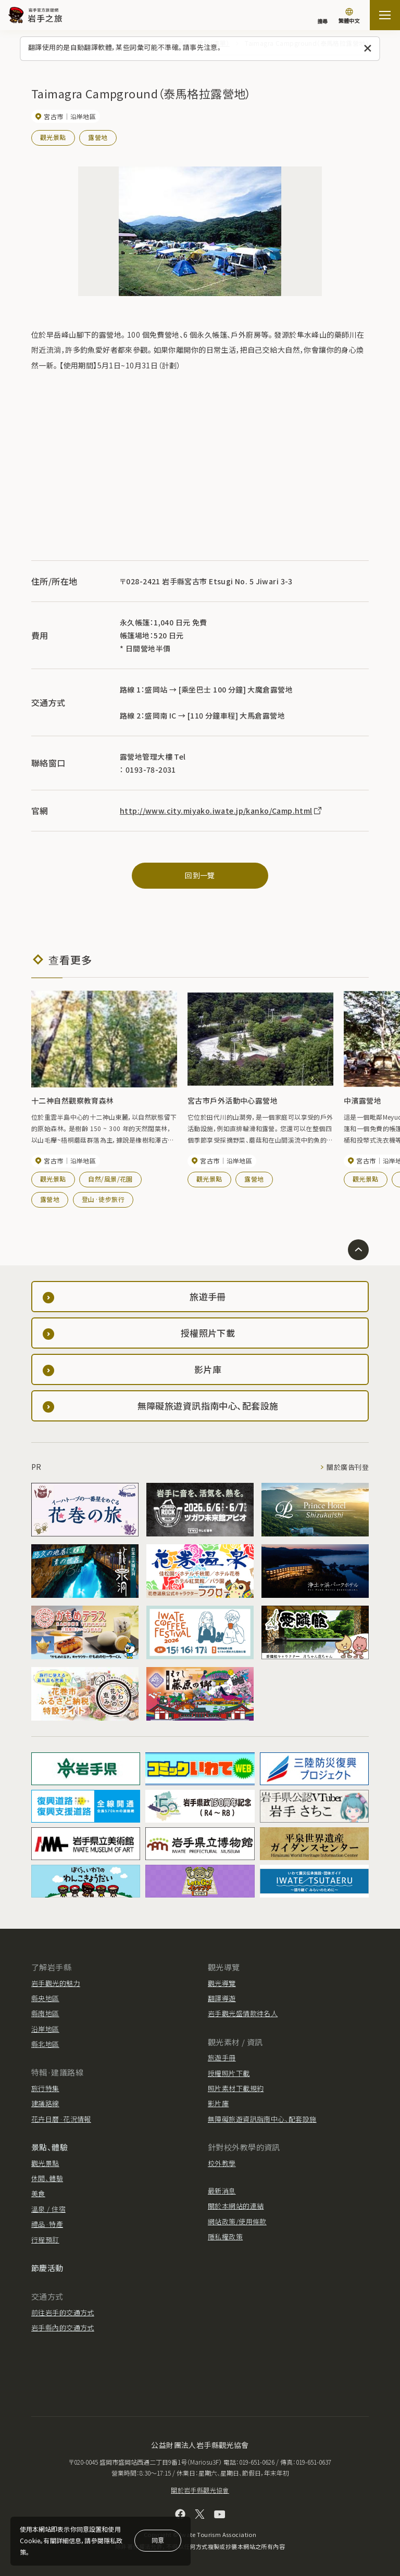 The image size is (400, 2576). Describe the element at coordinates (45, 1998) in the screenshot. I see `縣央地區` at that location.